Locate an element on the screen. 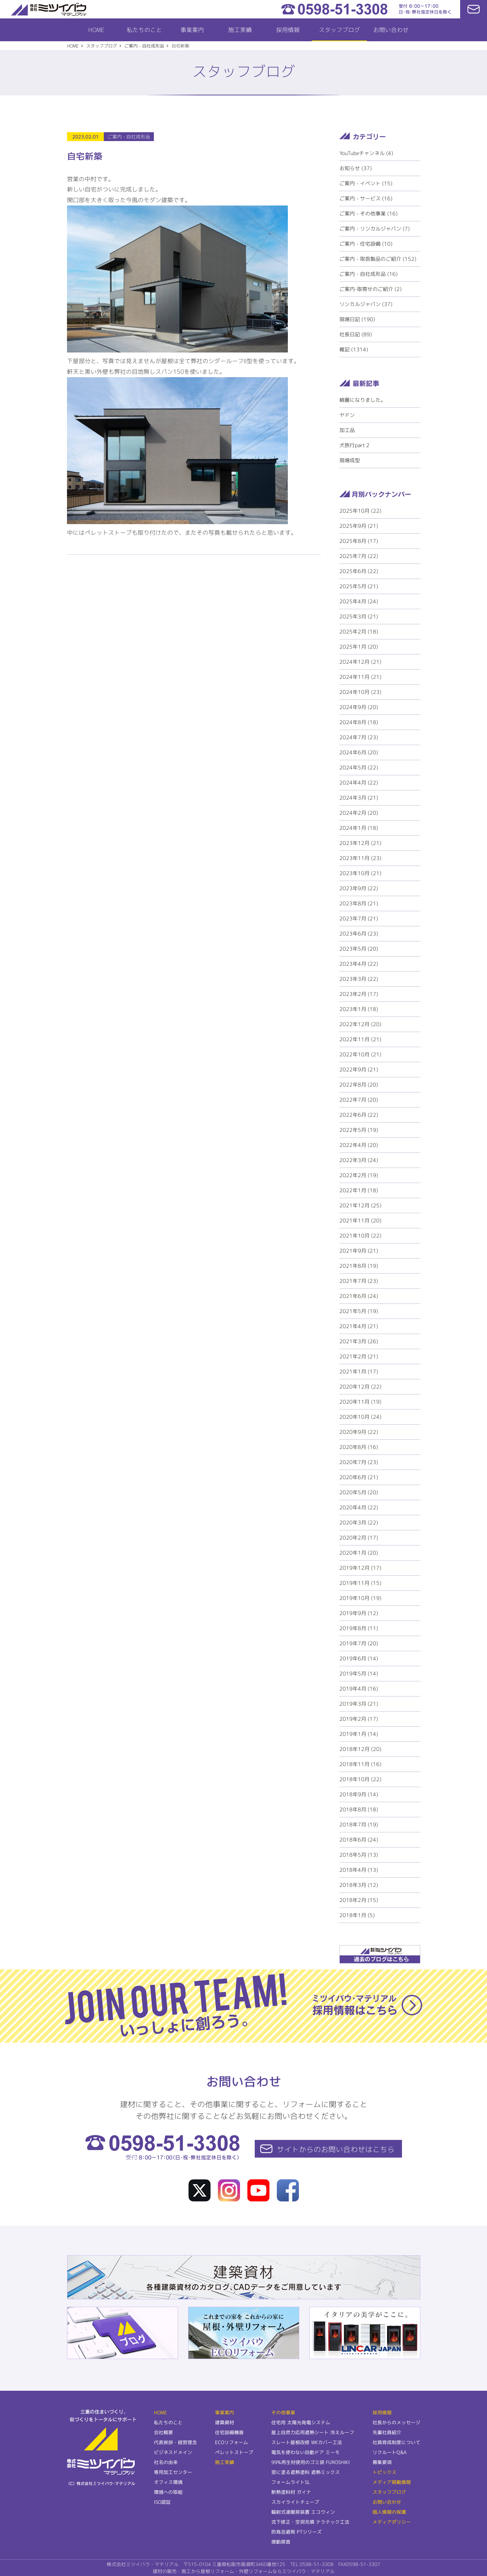 Image resolution: width=487 pixels, height=2576 pixels. 屋上自然力応用遮熱シート 冷えルーフ is located at coordinates (312, 2432).